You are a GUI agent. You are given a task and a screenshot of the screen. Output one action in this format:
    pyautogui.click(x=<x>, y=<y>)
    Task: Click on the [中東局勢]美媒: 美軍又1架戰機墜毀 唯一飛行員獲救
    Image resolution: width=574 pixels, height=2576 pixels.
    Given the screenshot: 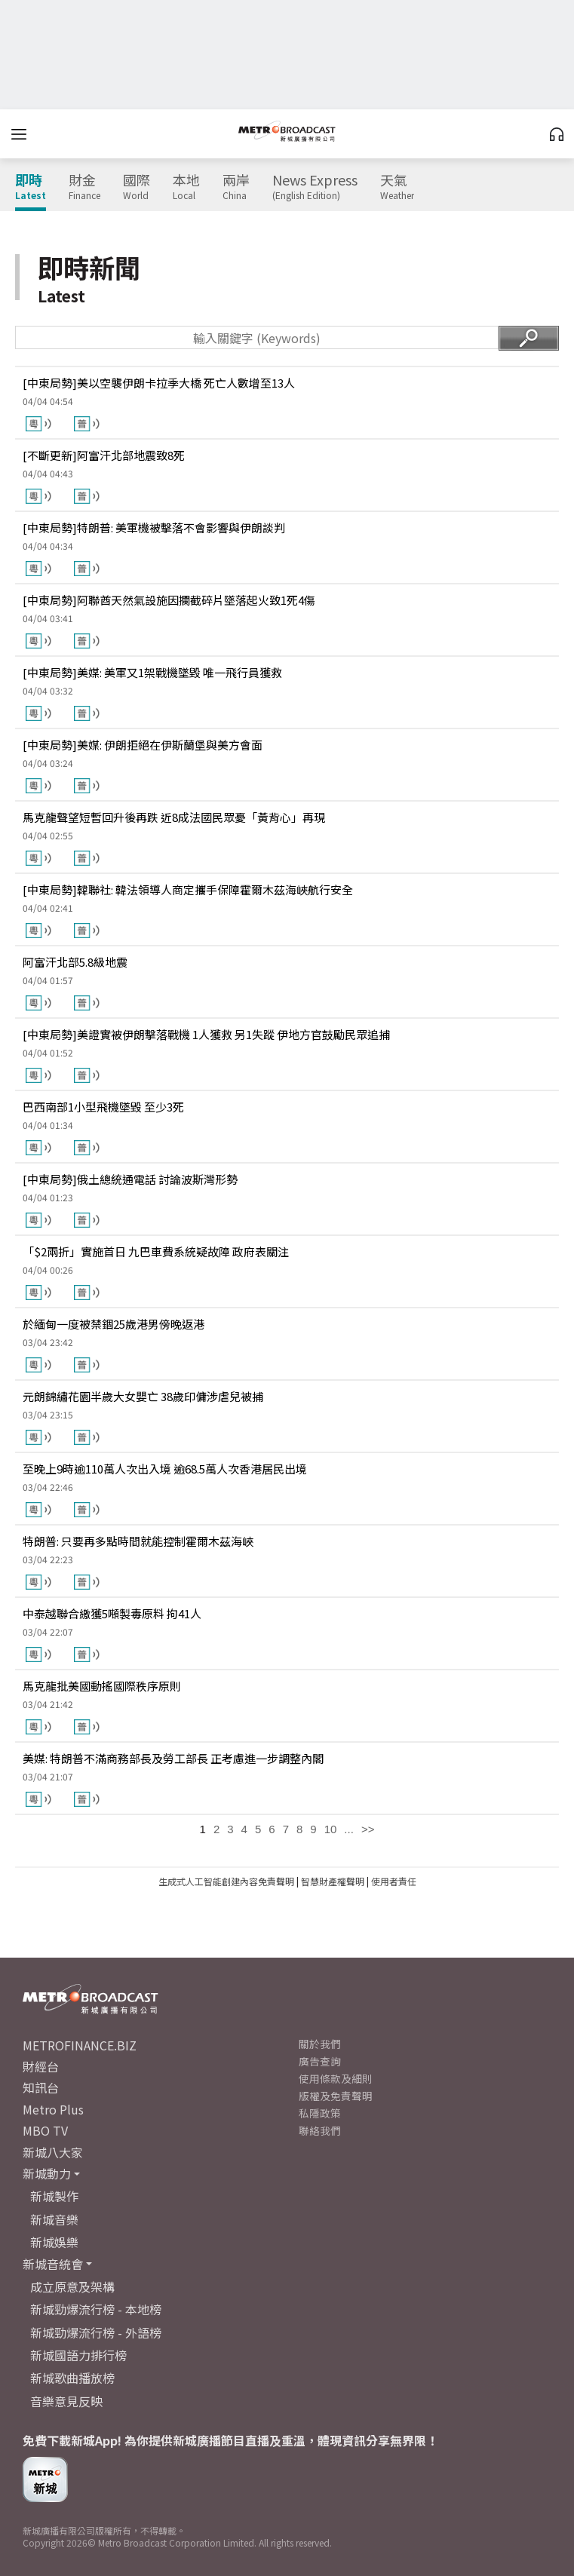 What is the action you would take?
    pyautogui.click(x=152, y=672)
    